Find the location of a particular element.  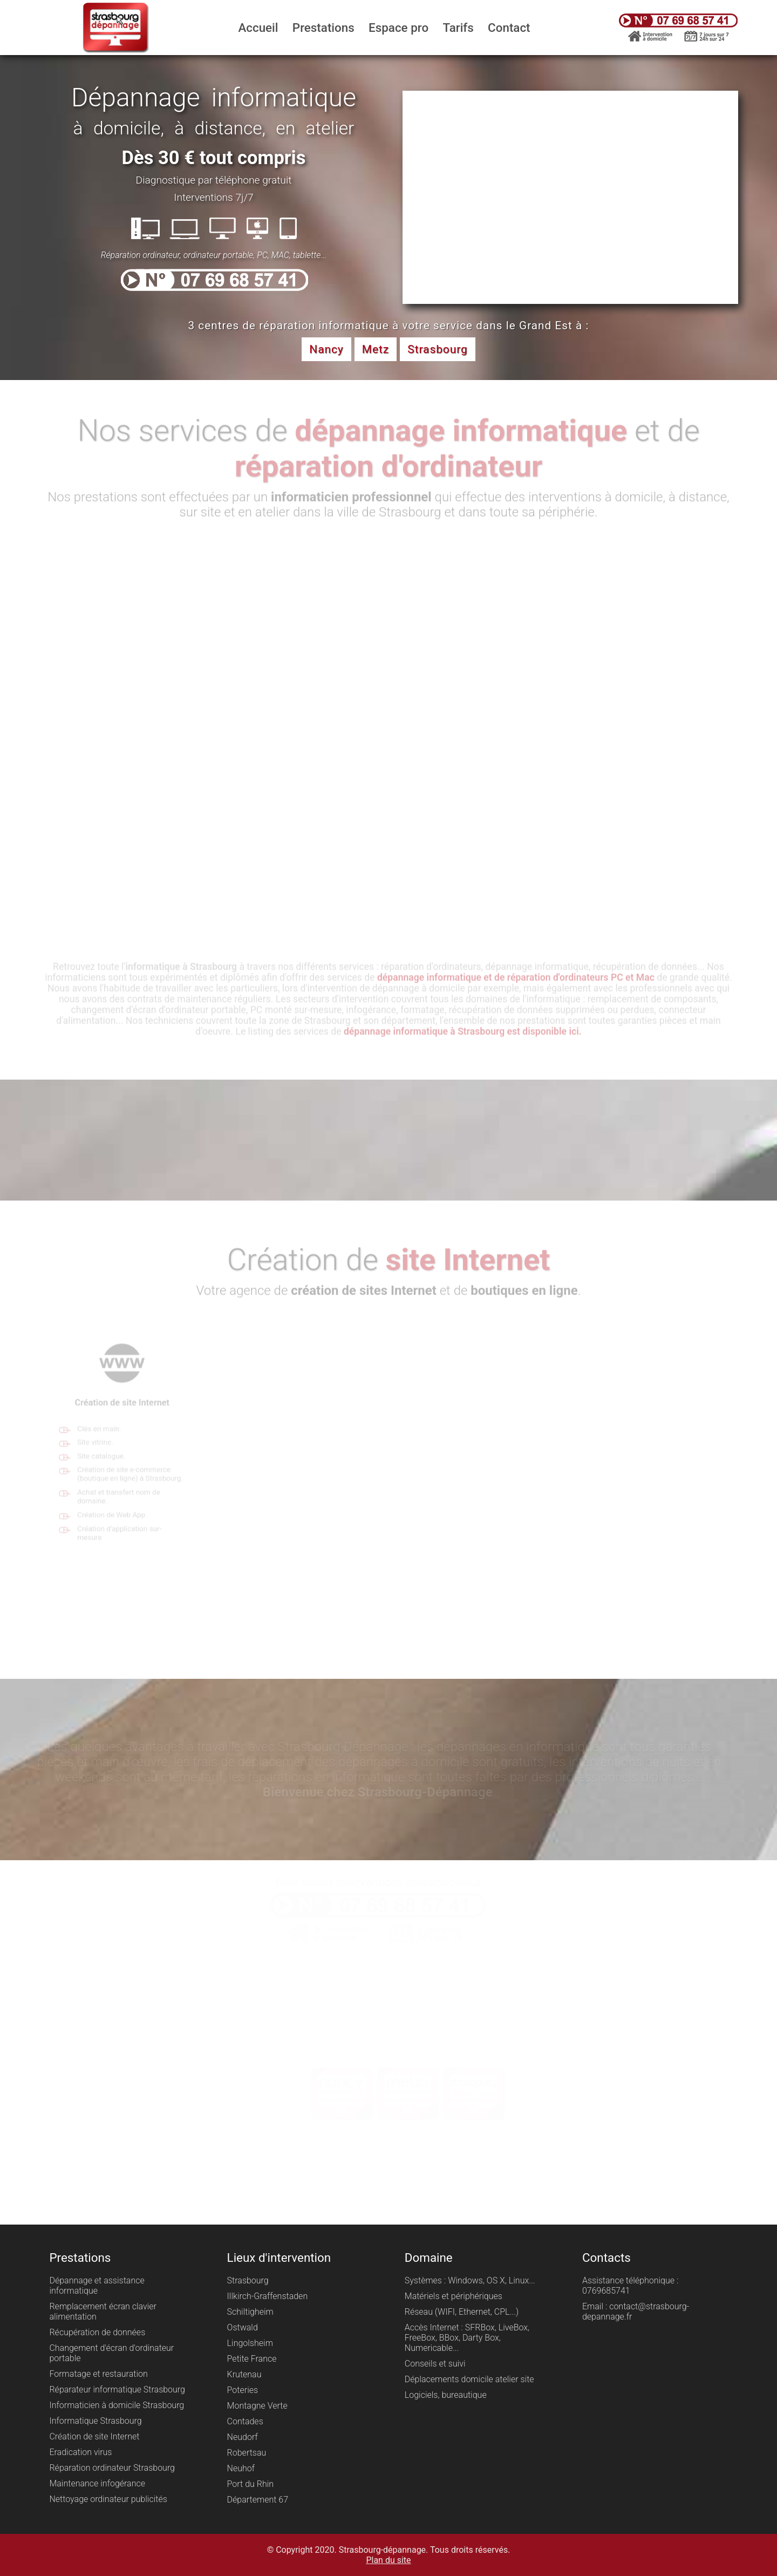

Accès Internet : SFRBox, LiveBox, FreeBox, BBox, Darty Box, Numericable... is located at coordinates (467, 2337).